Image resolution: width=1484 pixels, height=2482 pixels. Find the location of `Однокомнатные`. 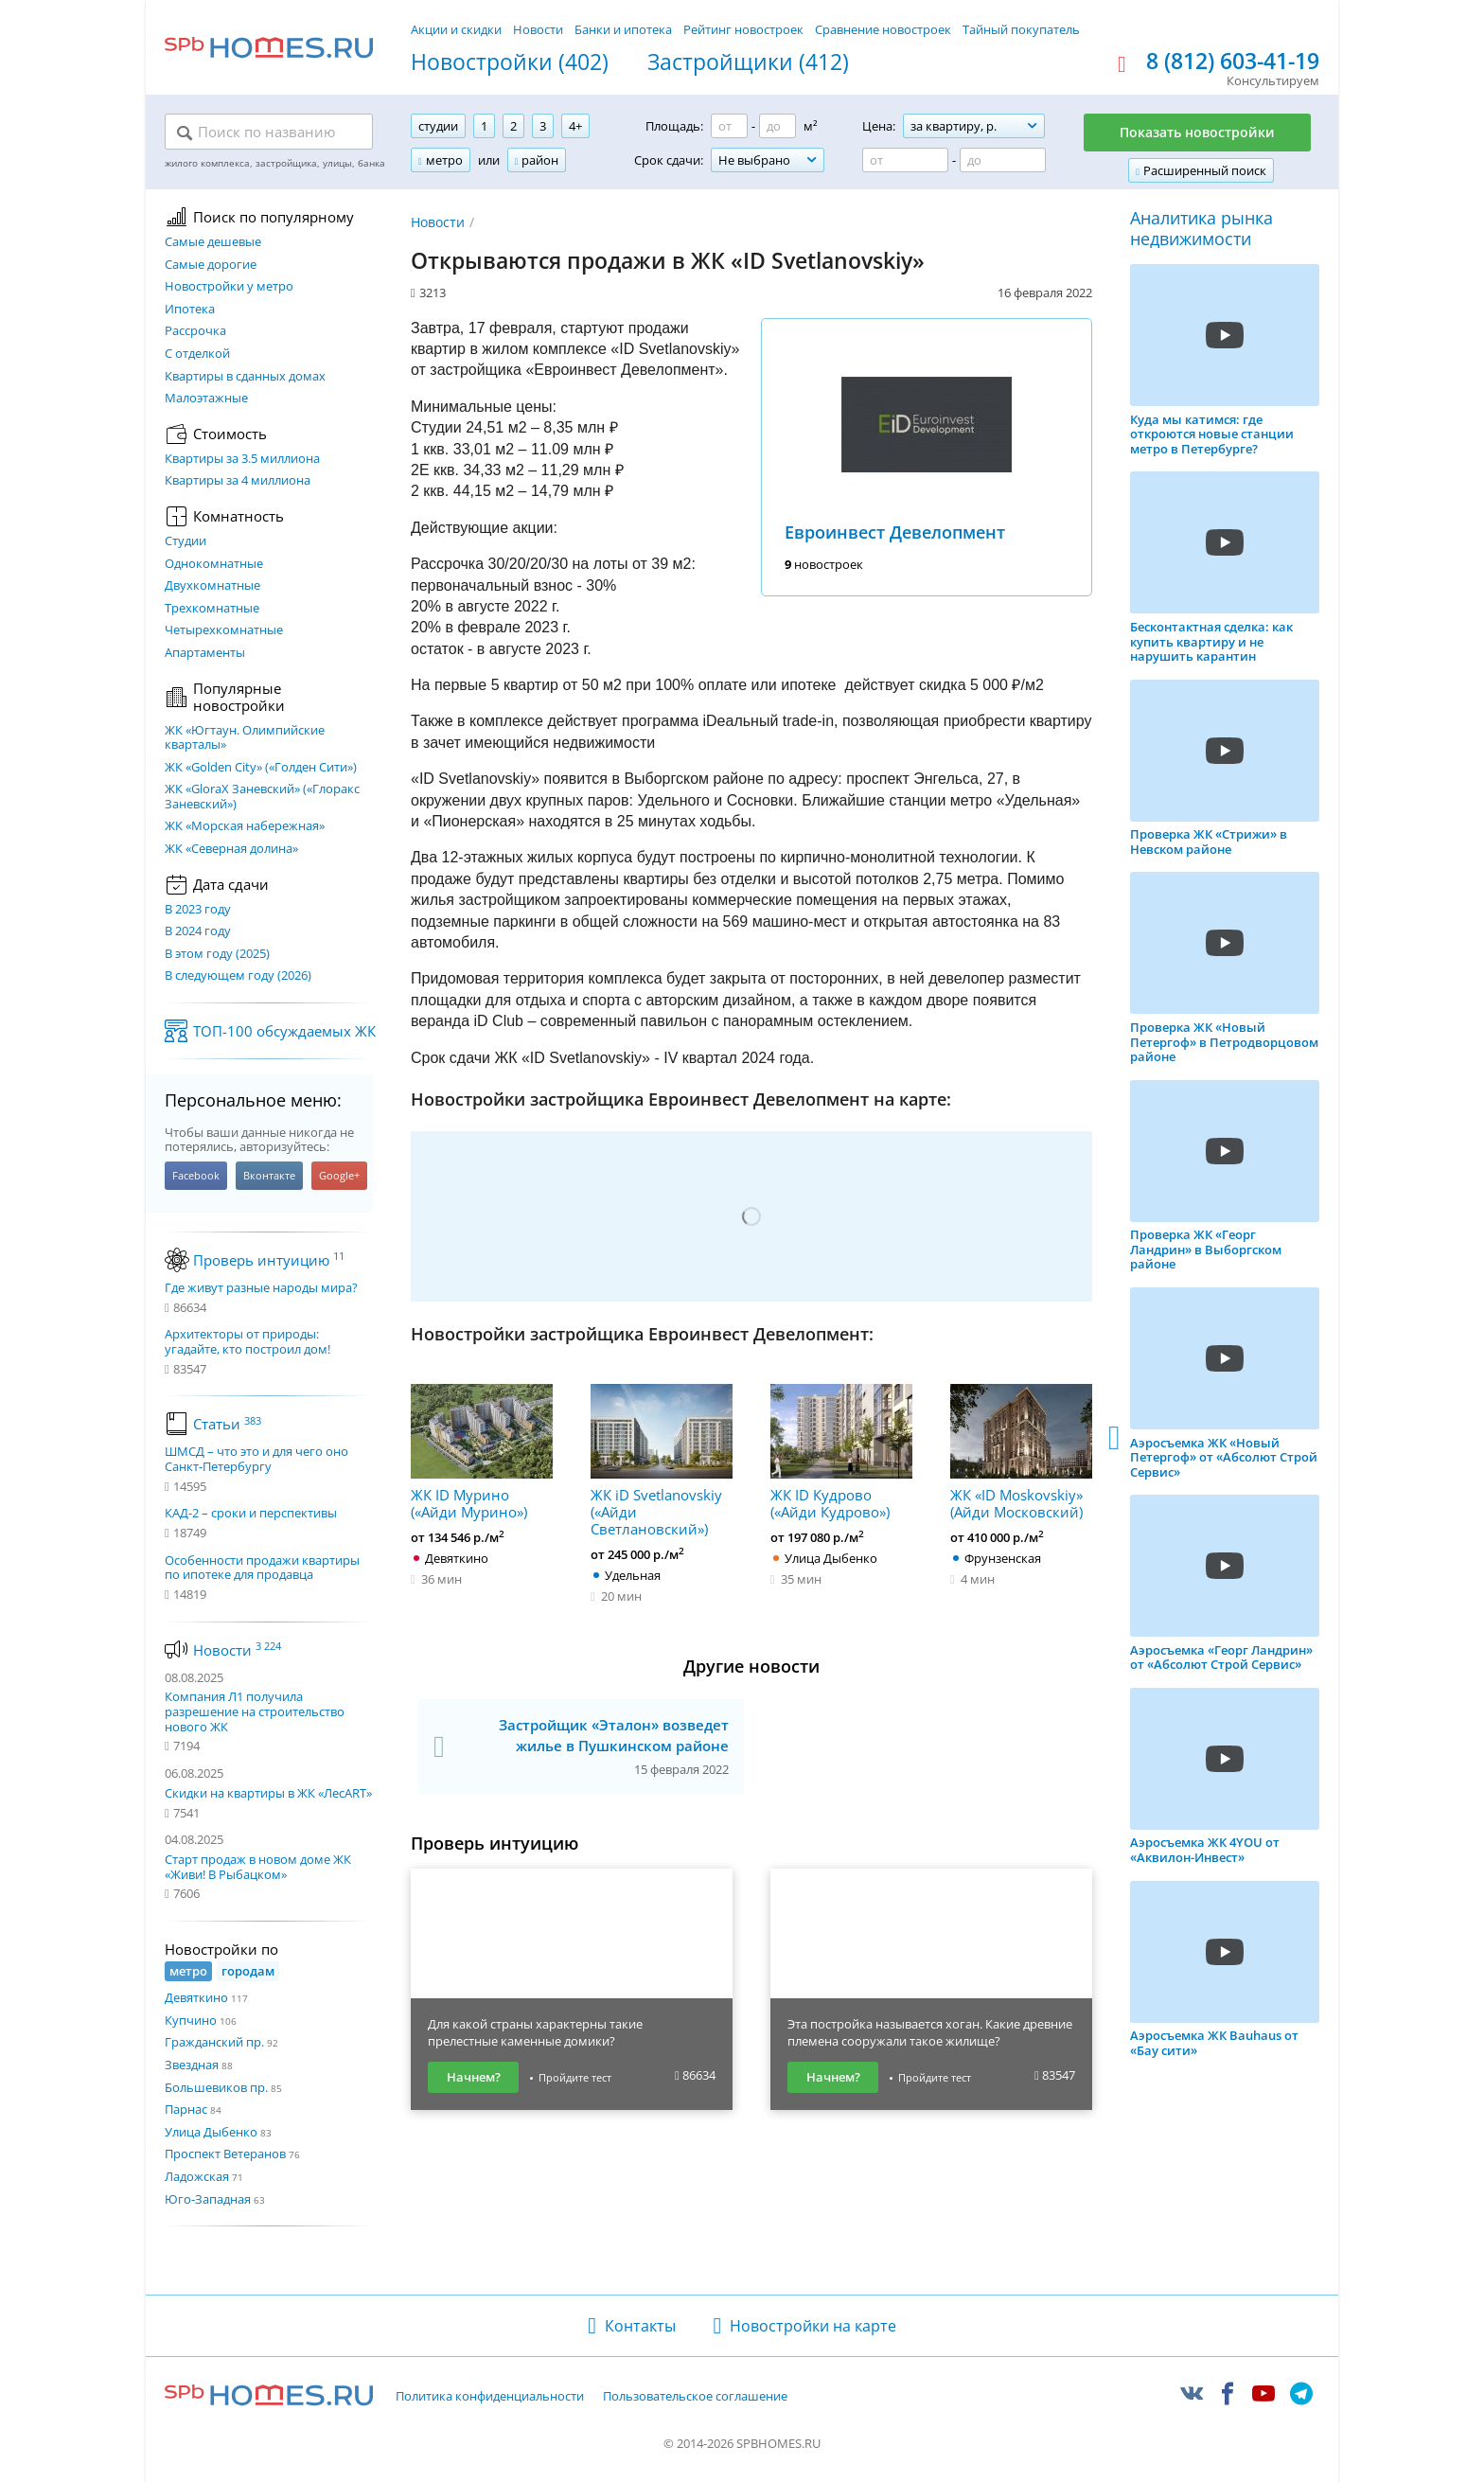

Однокомнатные is located at coordinates (214, 564).